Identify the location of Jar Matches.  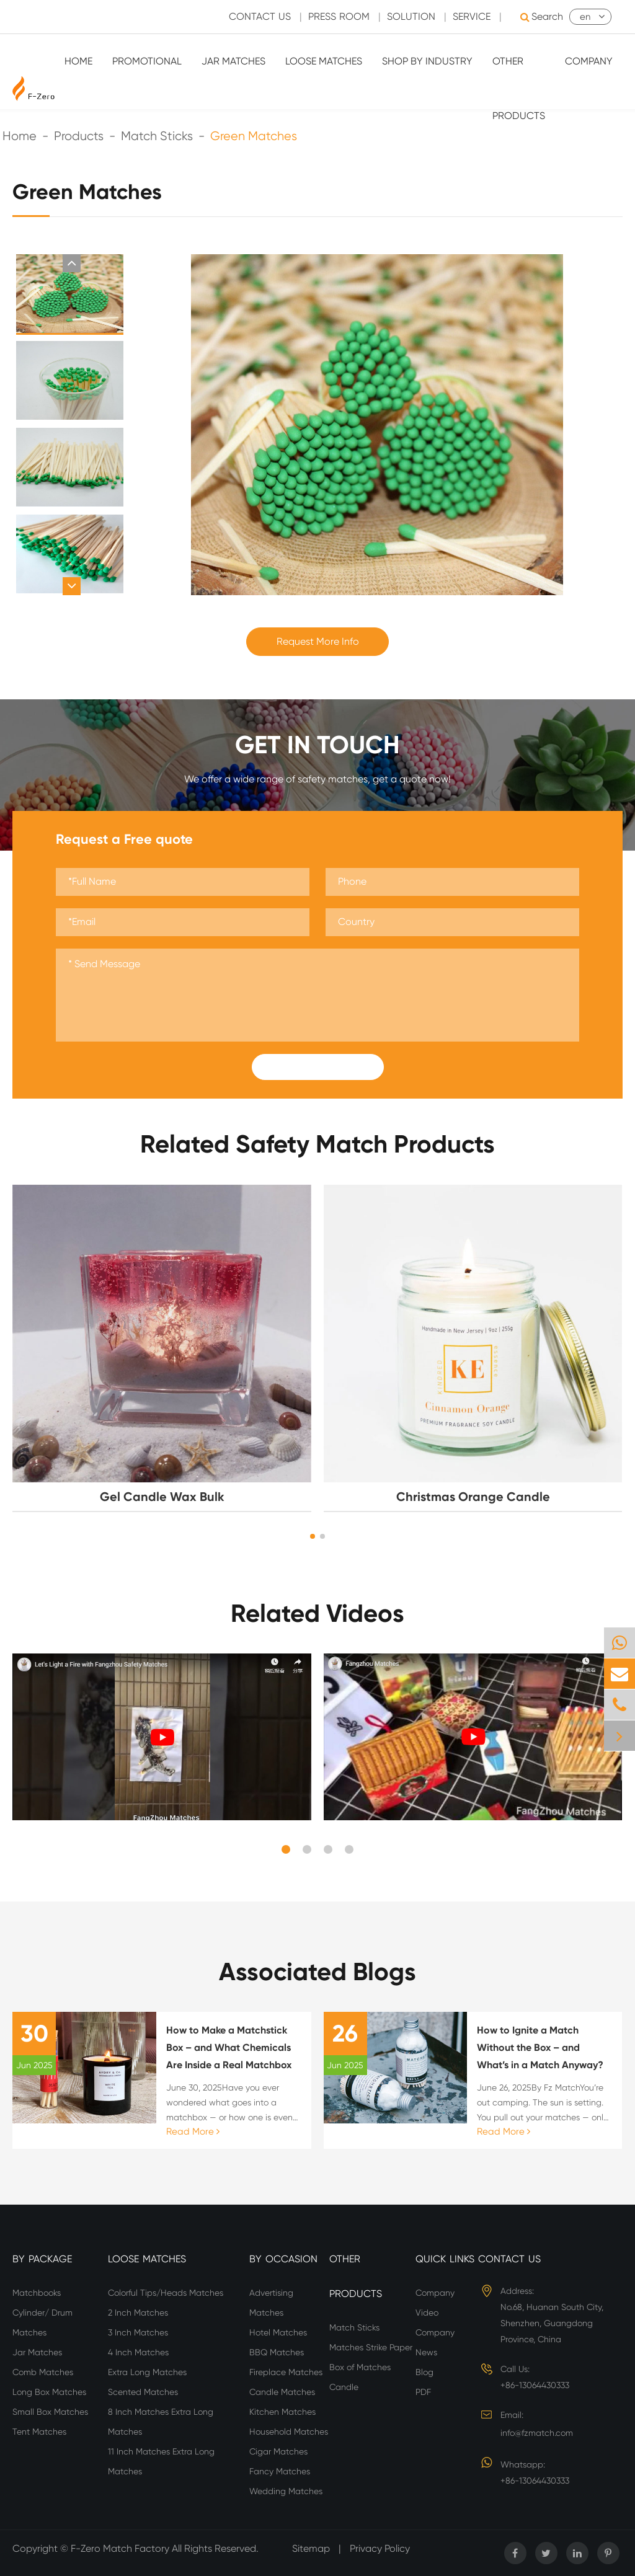
(233, 61).